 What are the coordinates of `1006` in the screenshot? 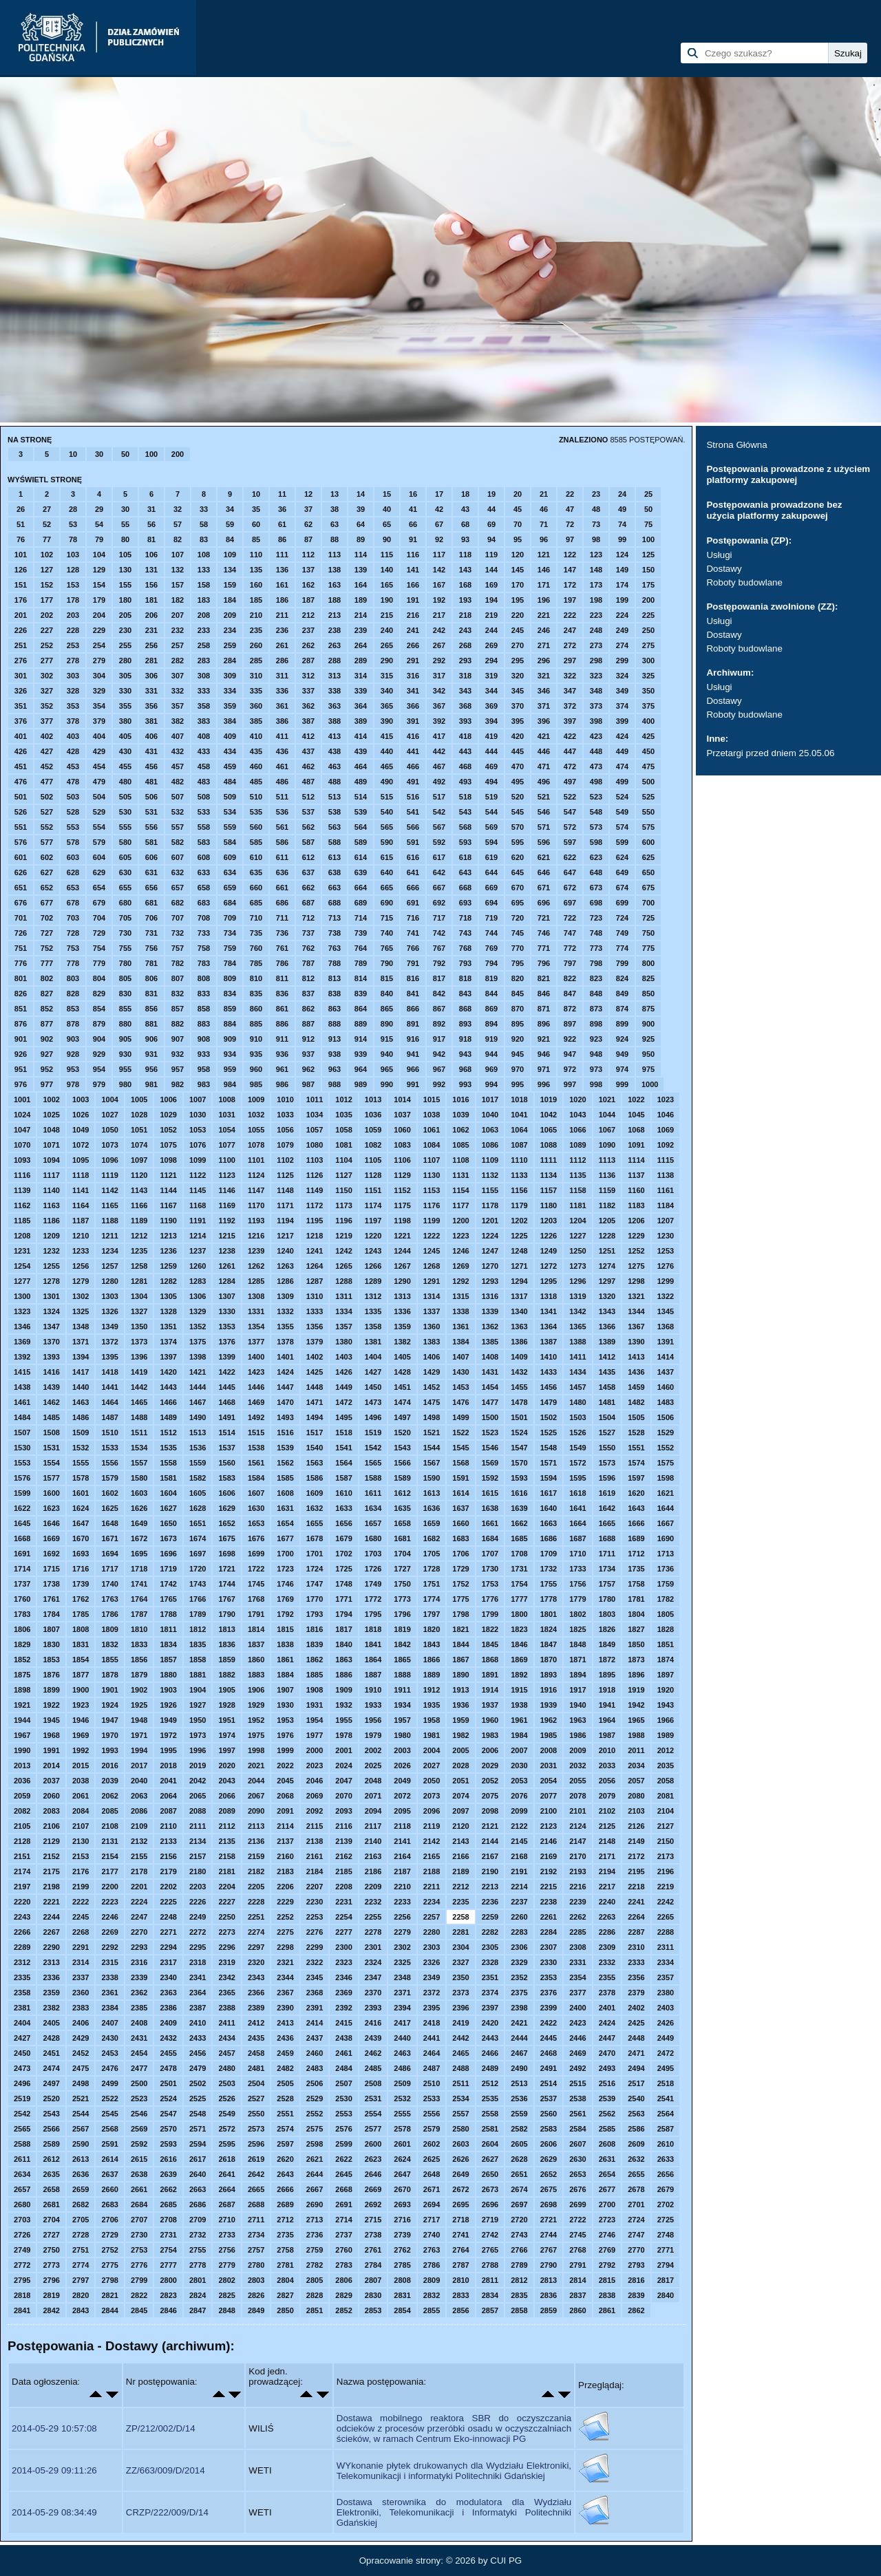 It's located at (168, 1099).